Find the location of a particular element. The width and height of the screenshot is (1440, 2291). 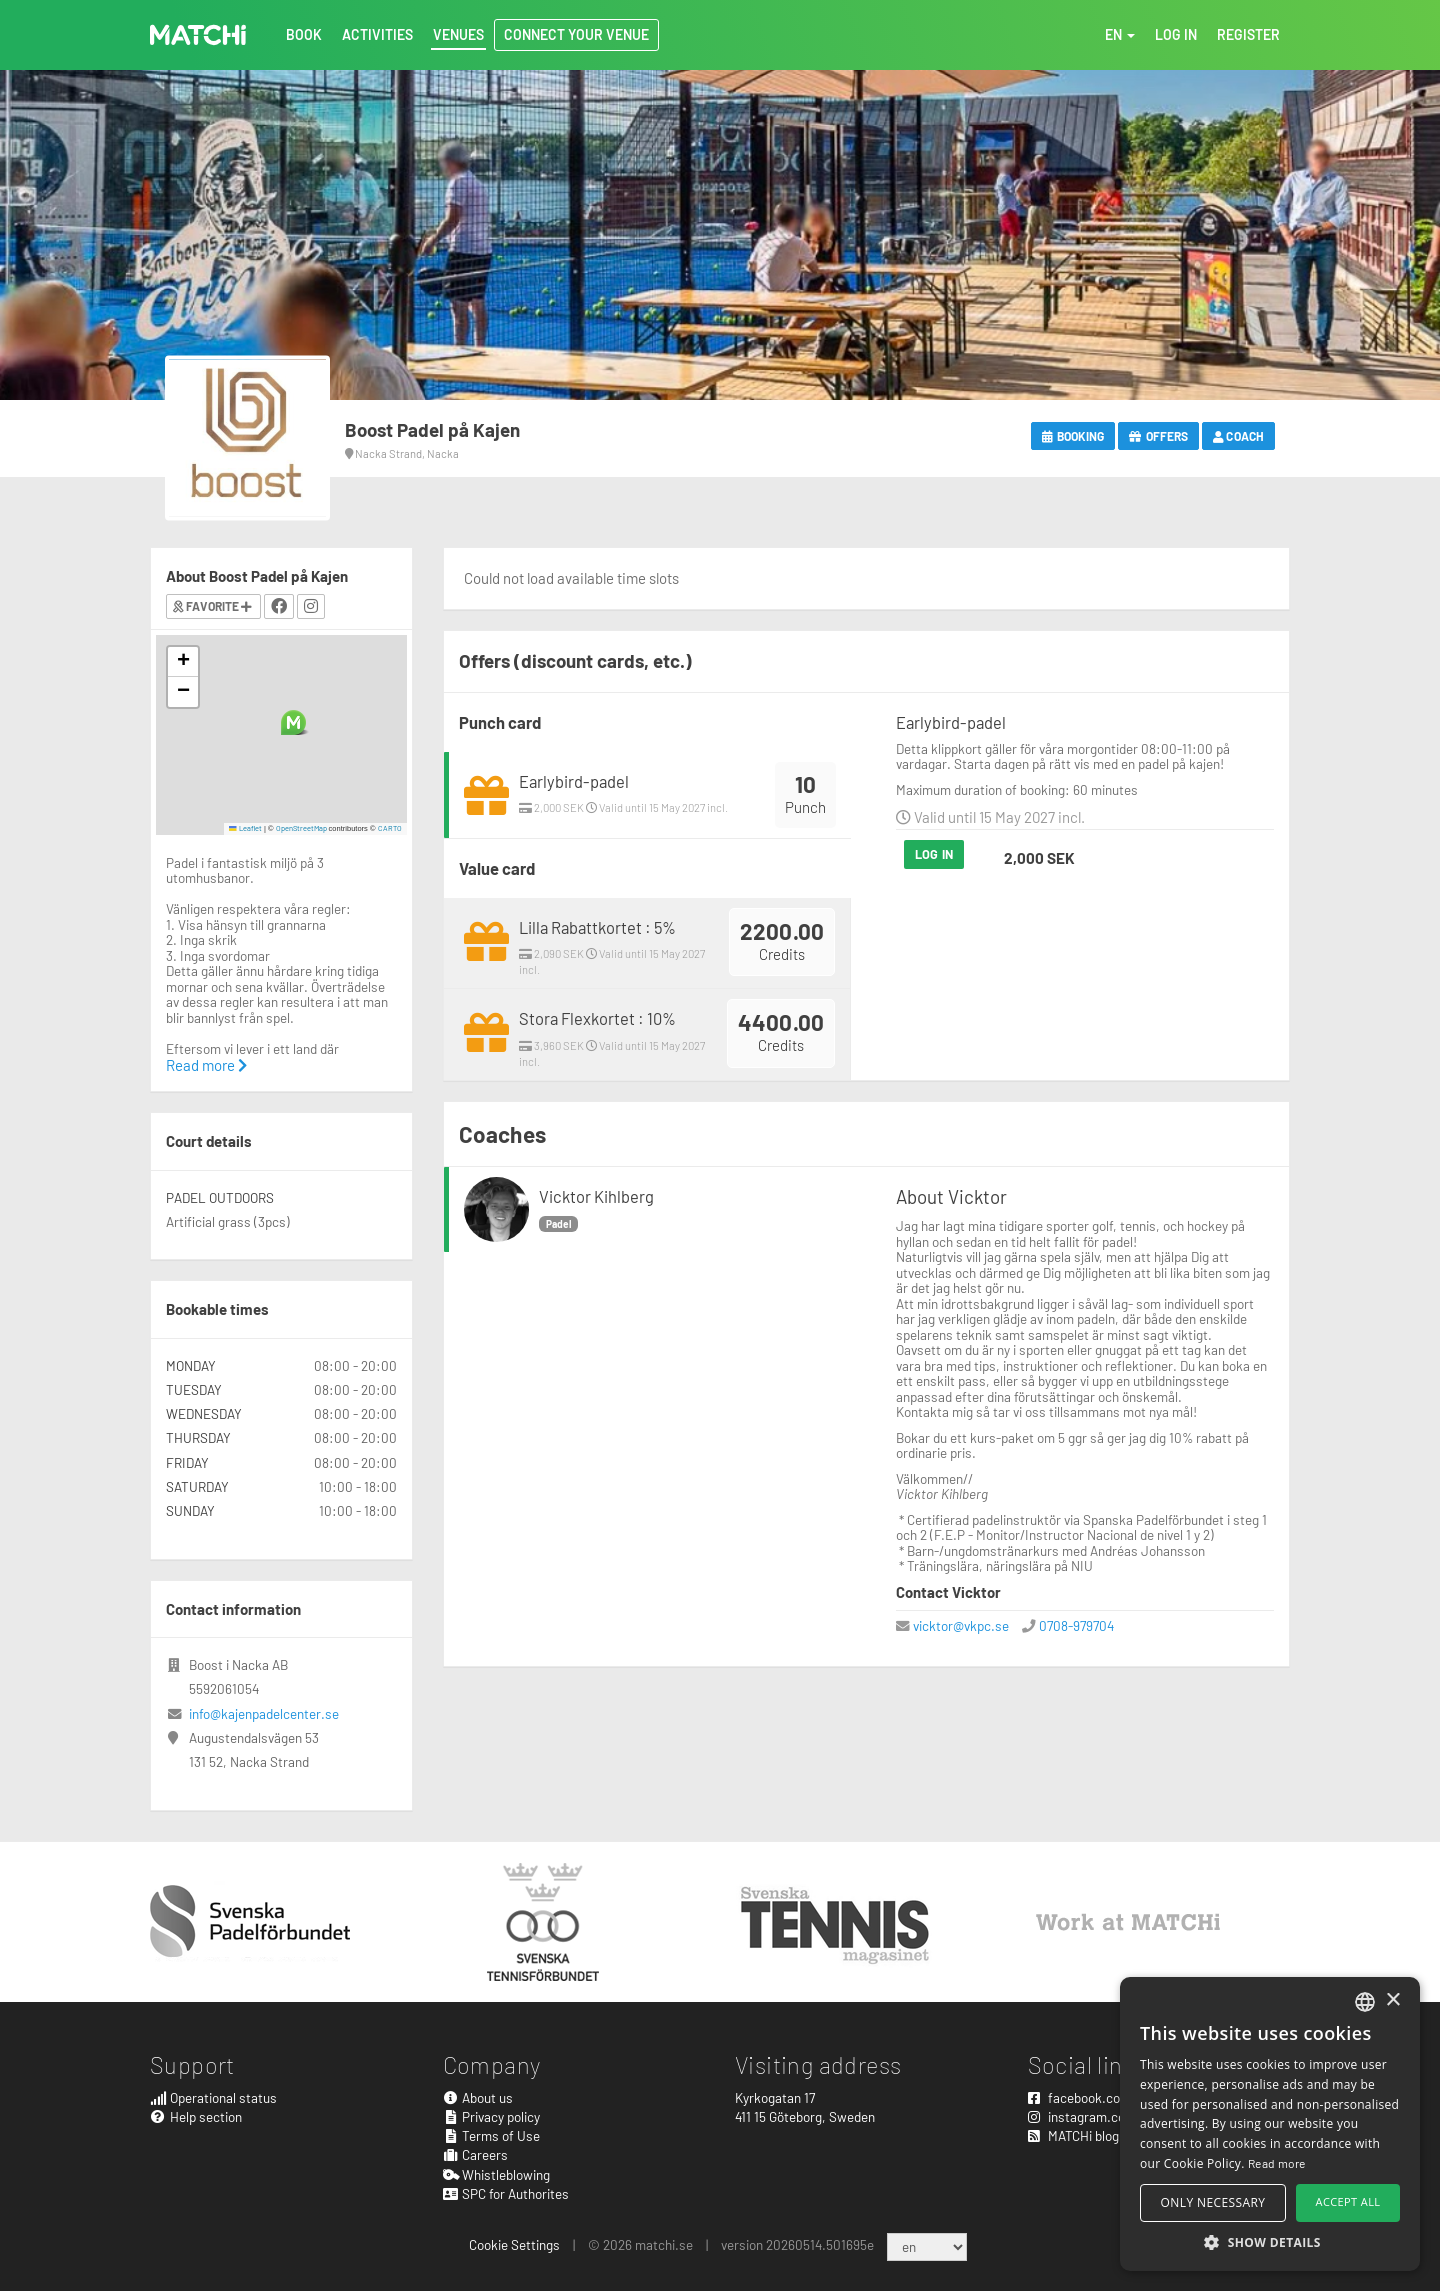

[alert] is located at coordinates (1270, 2124).